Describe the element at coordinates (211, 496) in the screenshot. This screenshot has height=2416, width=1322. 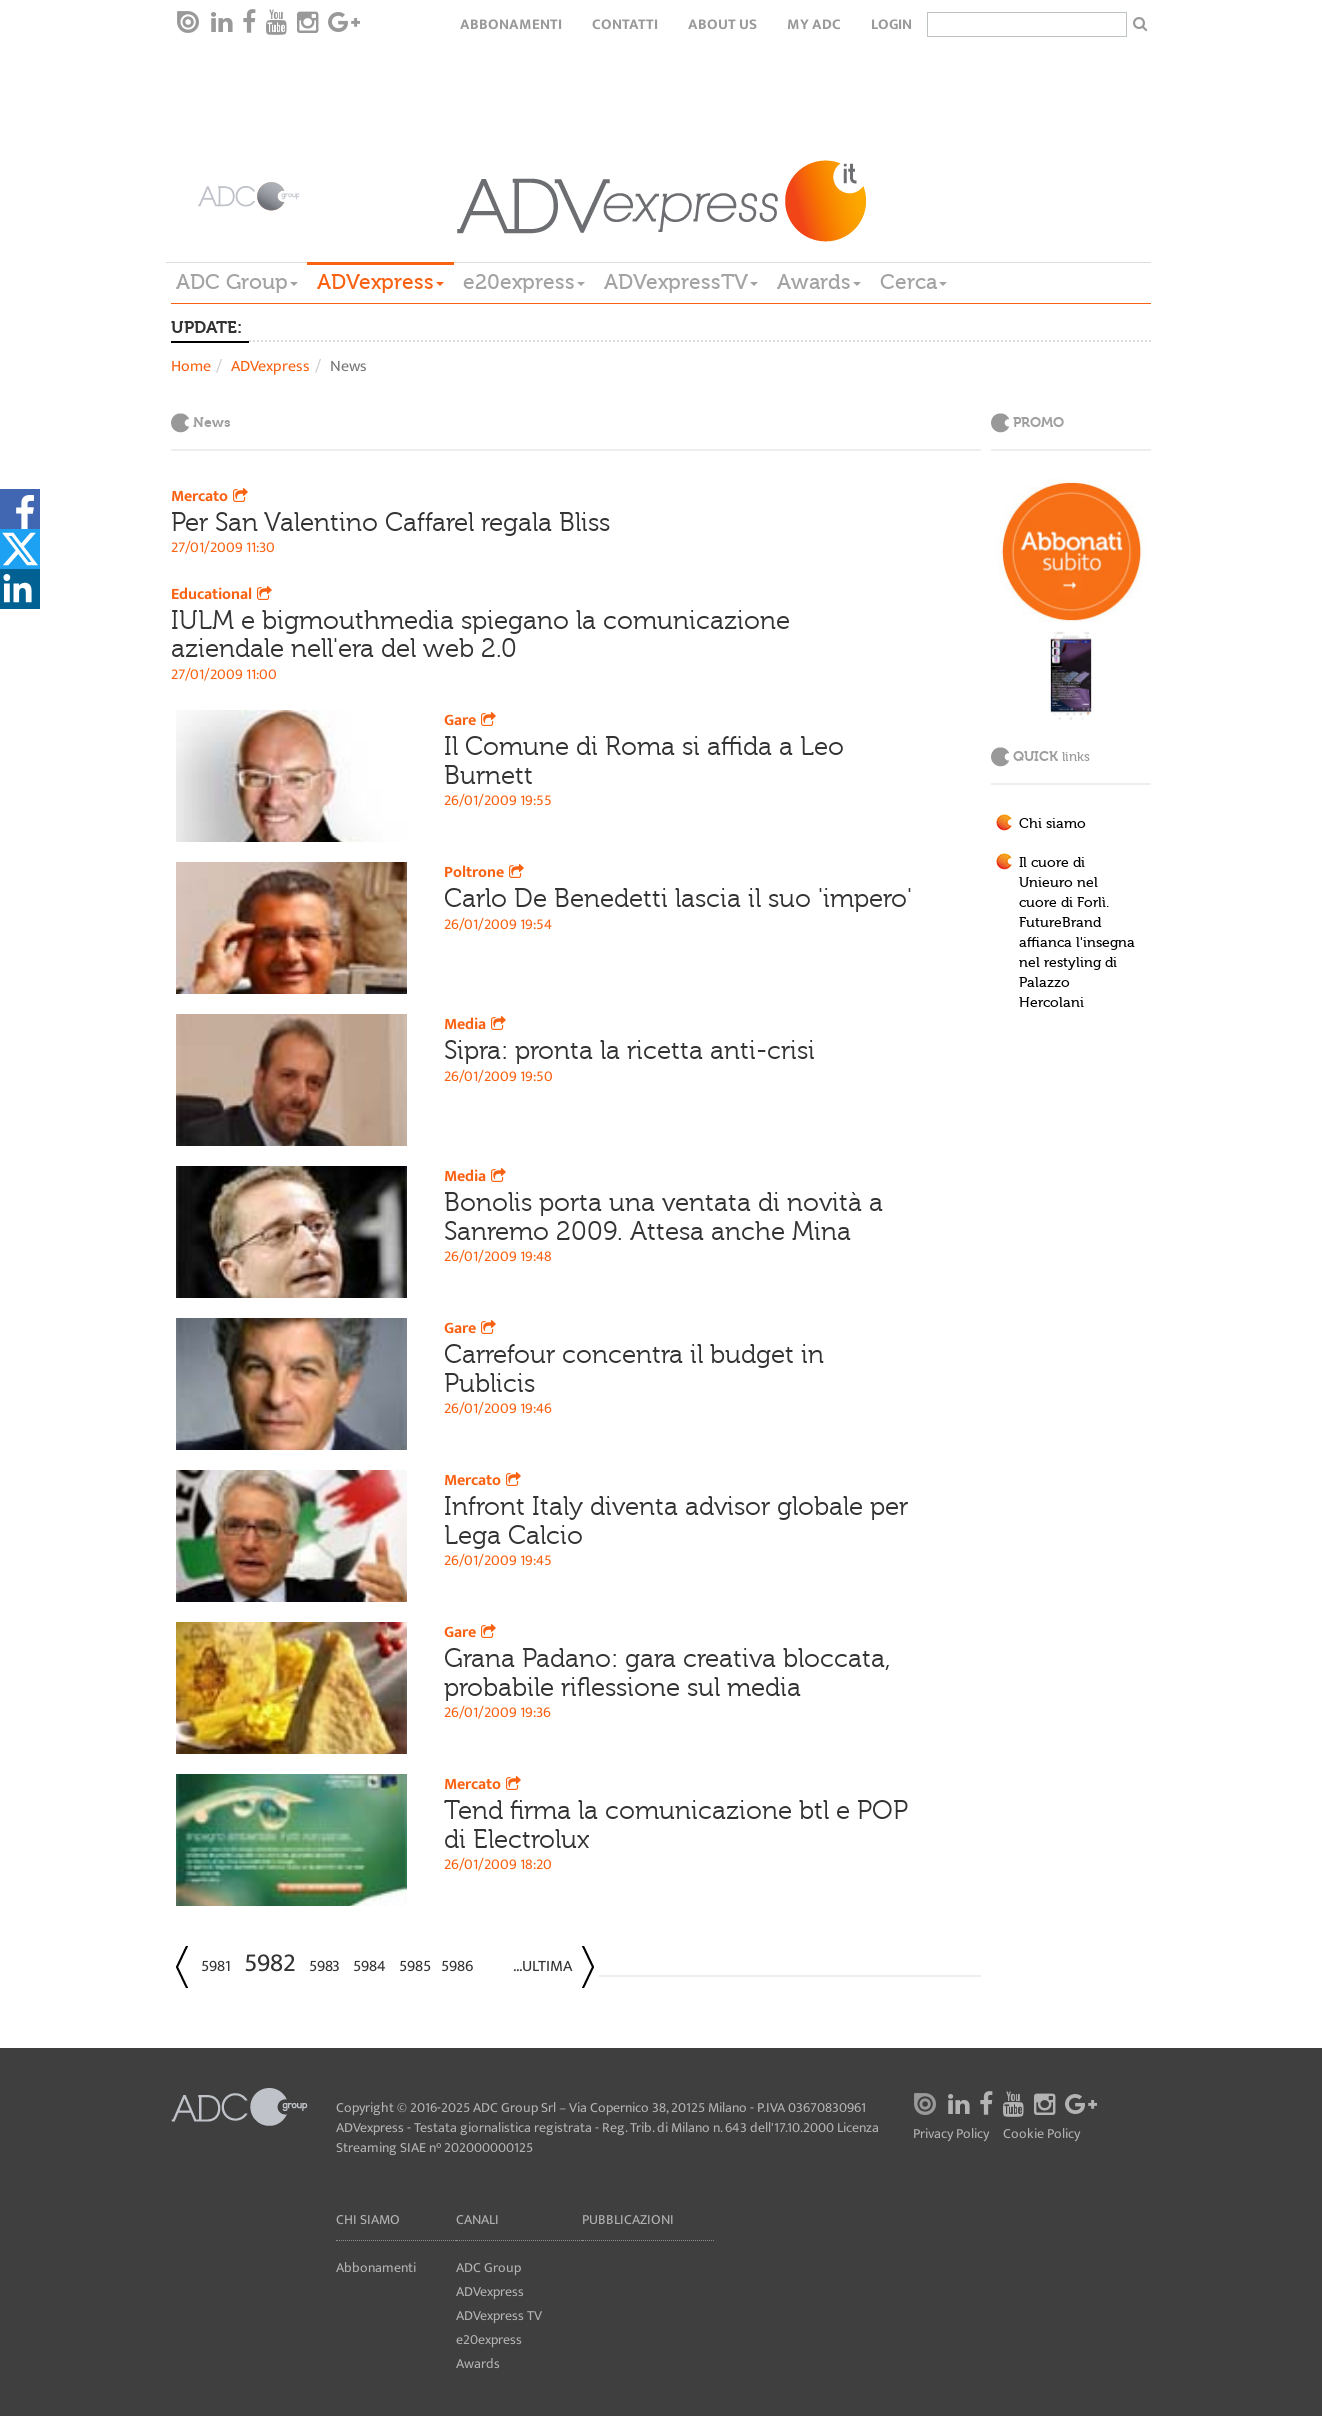
I see `Mercato` at that location.